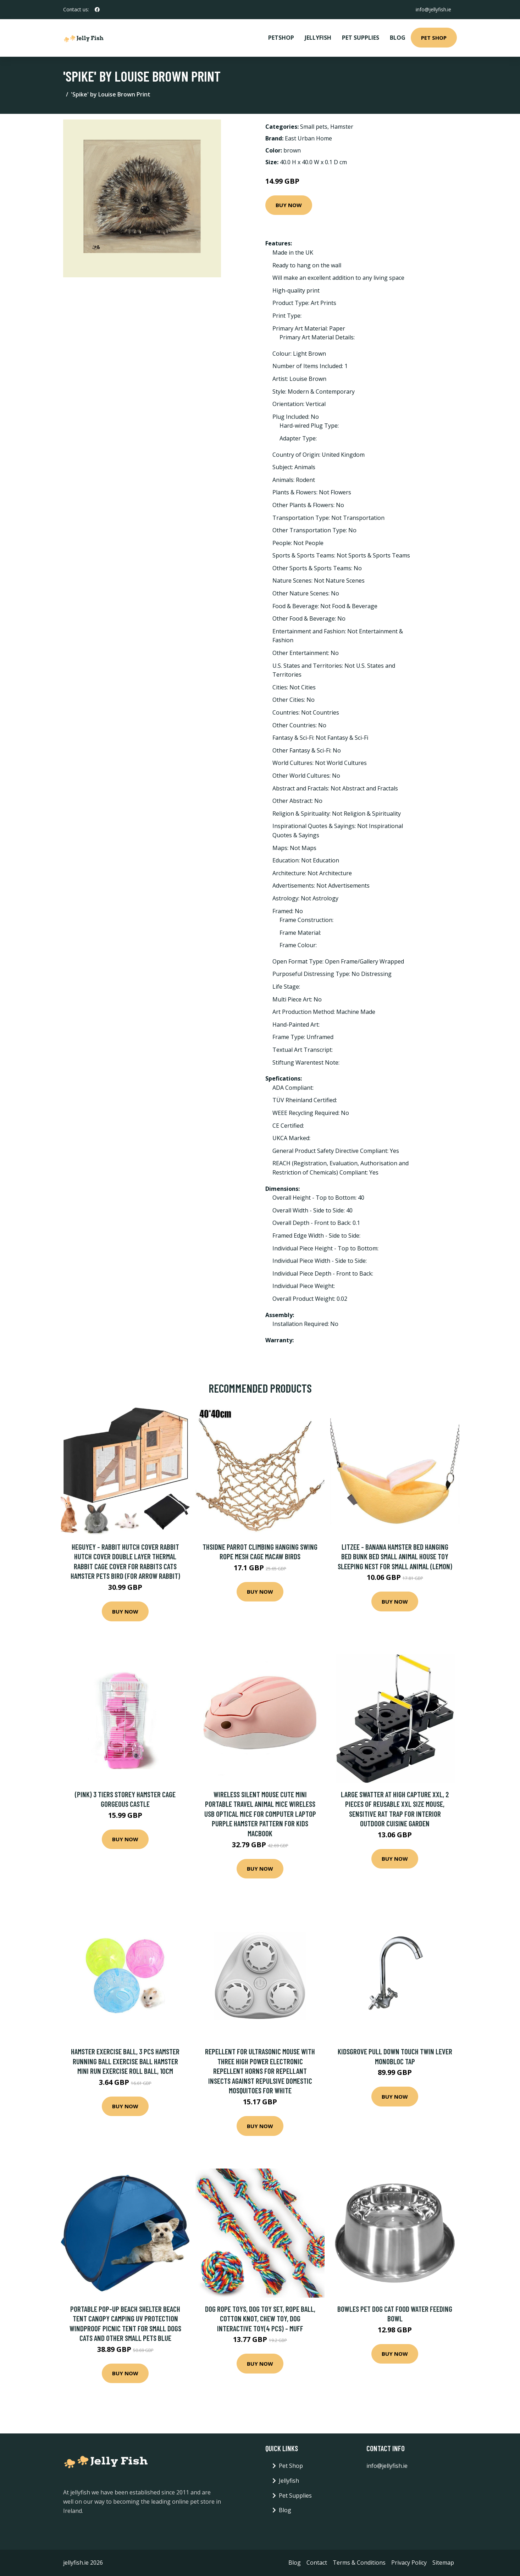 The image size is (520, 2576). Describe the element at coordinates (97, 9) in the screenshot. I see `[social profile]` at that location.